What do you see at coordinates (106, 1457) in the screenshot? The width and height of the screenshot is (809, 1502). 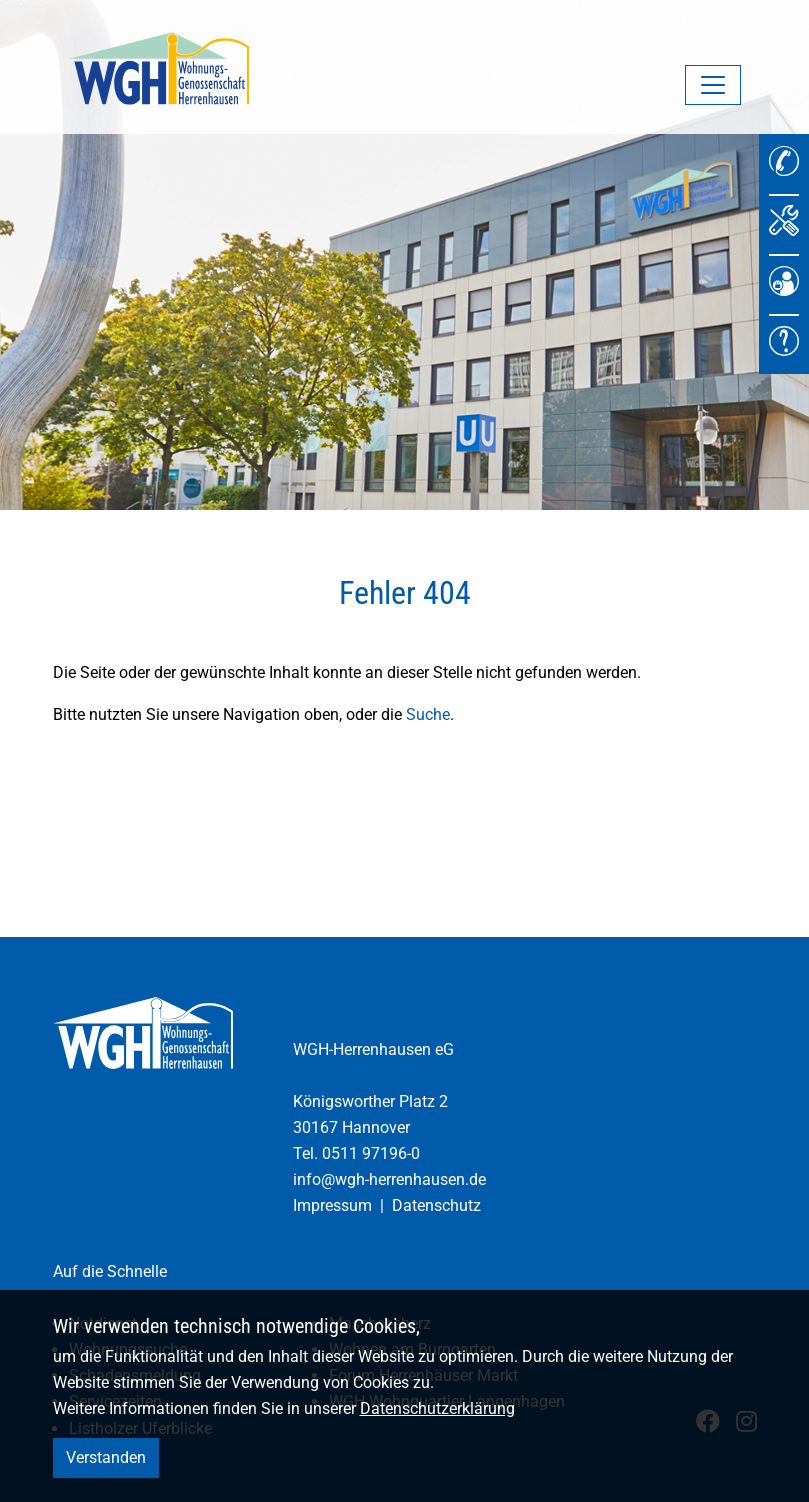 I see `Verstanden` at bounding box center [106, 1457].